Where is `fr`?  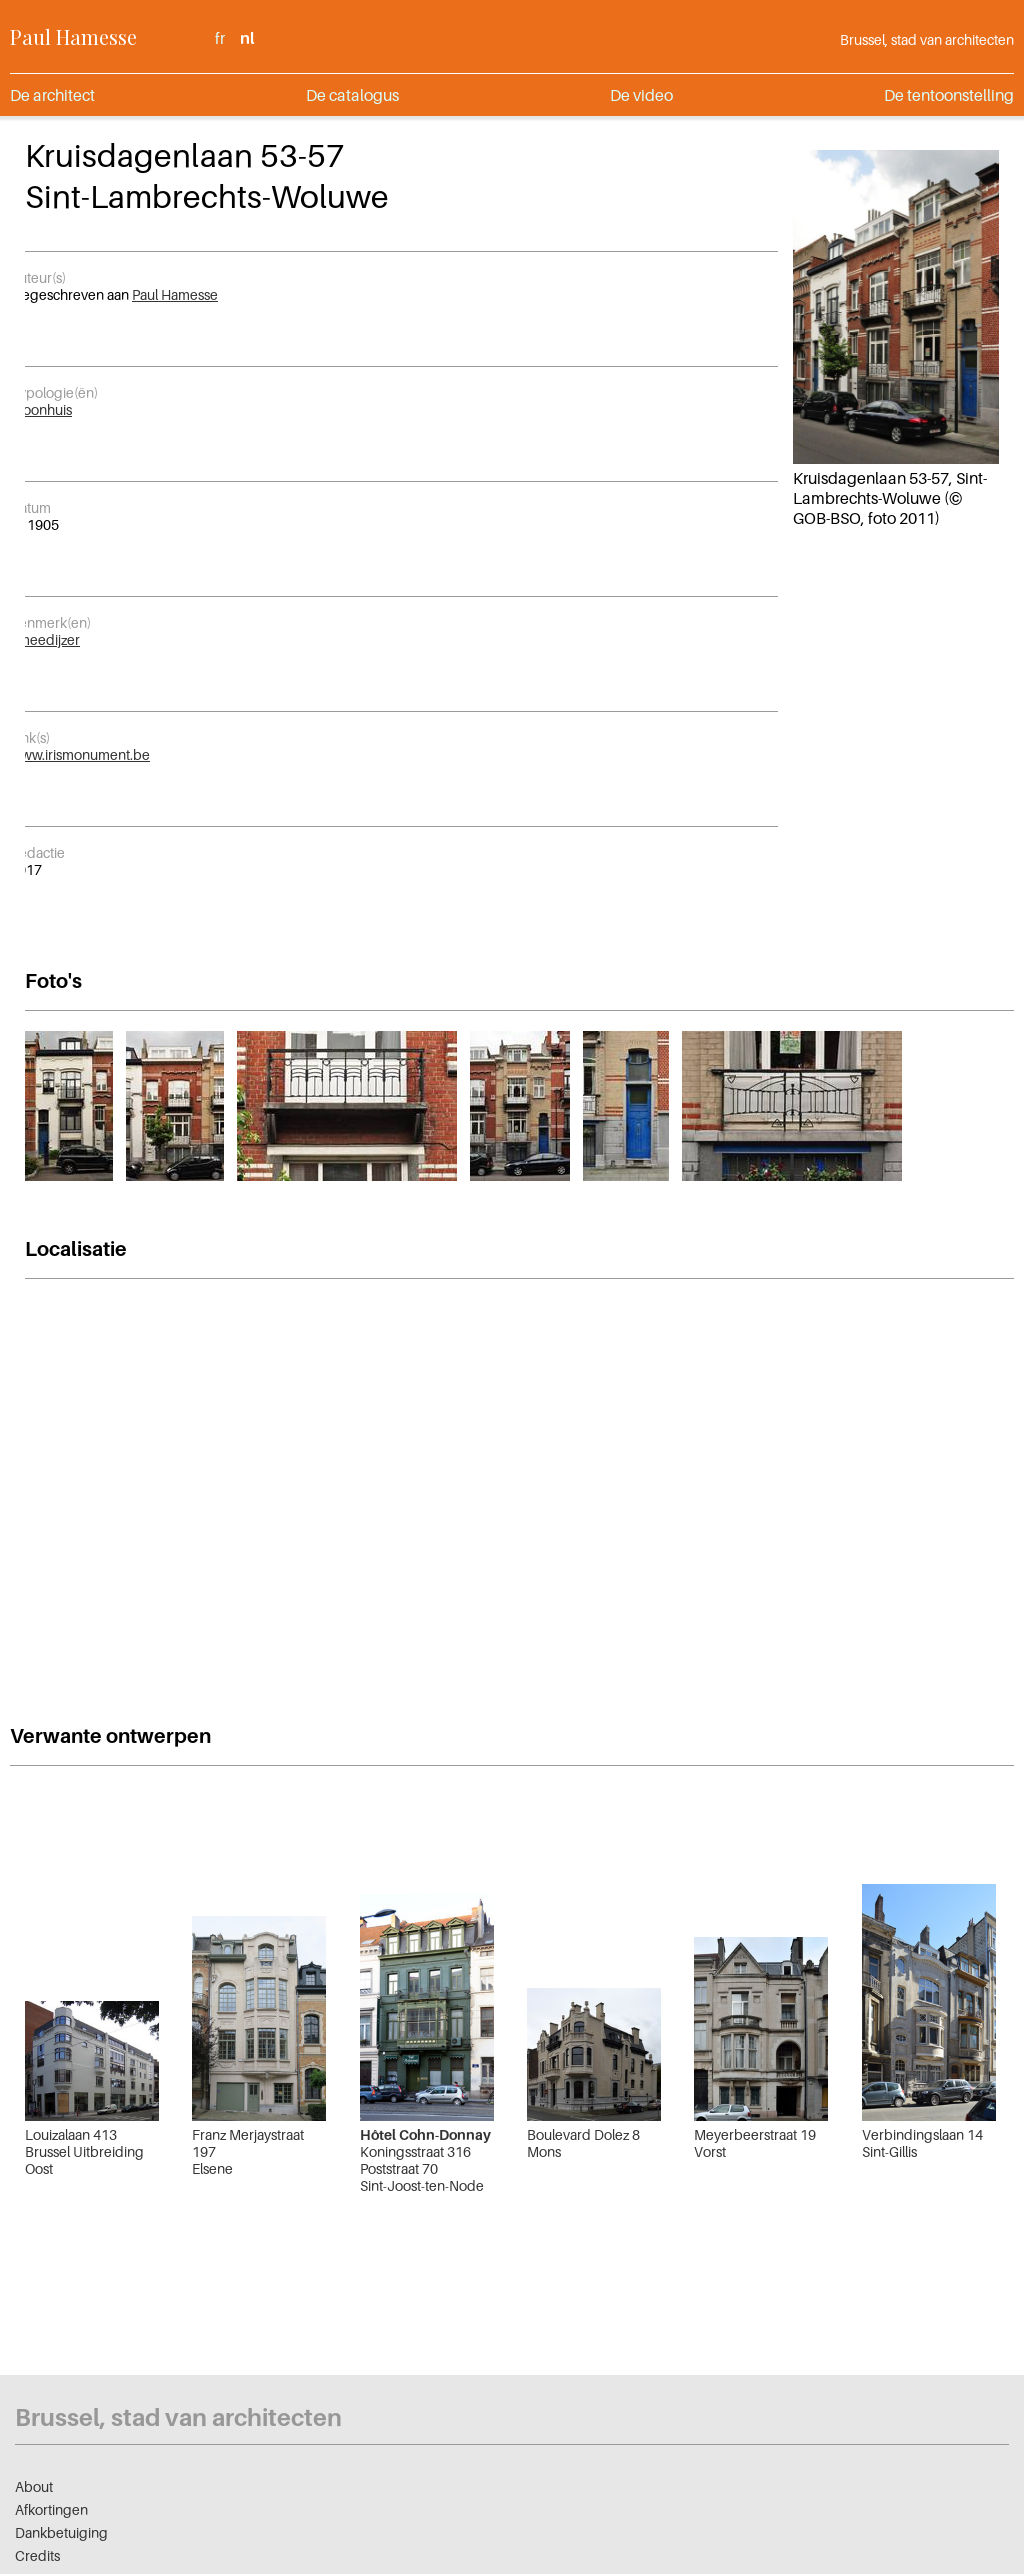
fr is located at coordinates (220, 38).